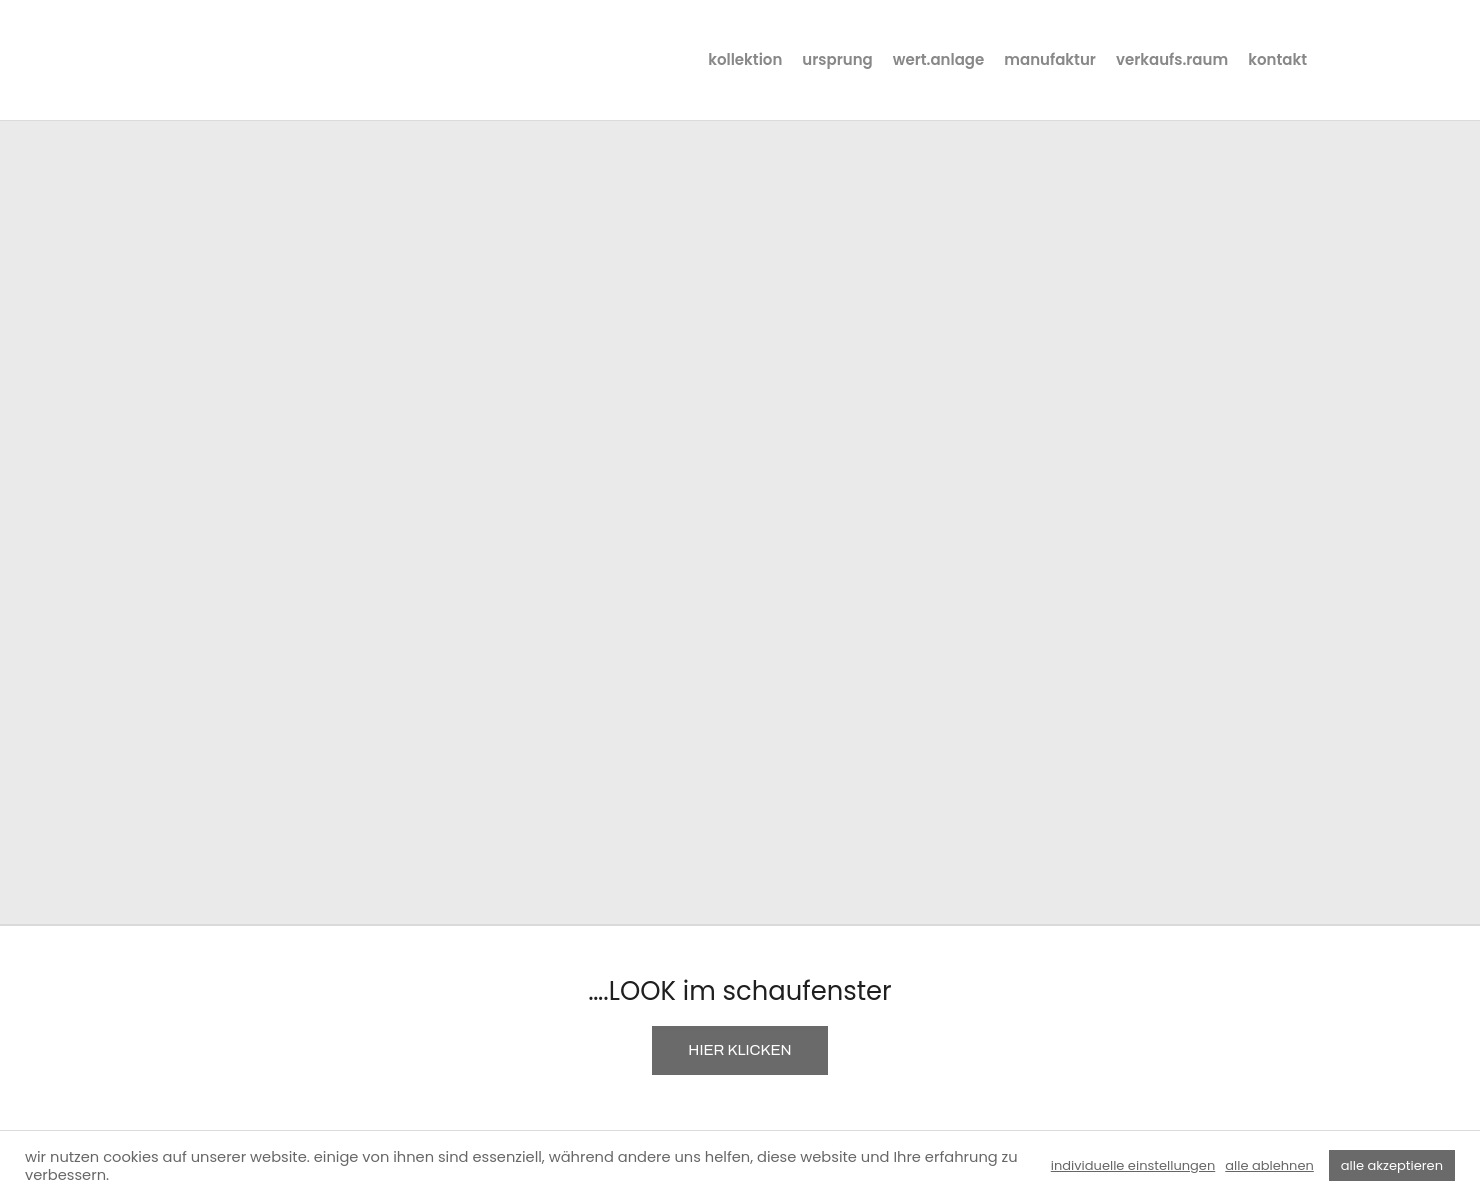 The width and height of the screenshot is (1480, 1200). I want to click on kontakt, so click(1277, 59).